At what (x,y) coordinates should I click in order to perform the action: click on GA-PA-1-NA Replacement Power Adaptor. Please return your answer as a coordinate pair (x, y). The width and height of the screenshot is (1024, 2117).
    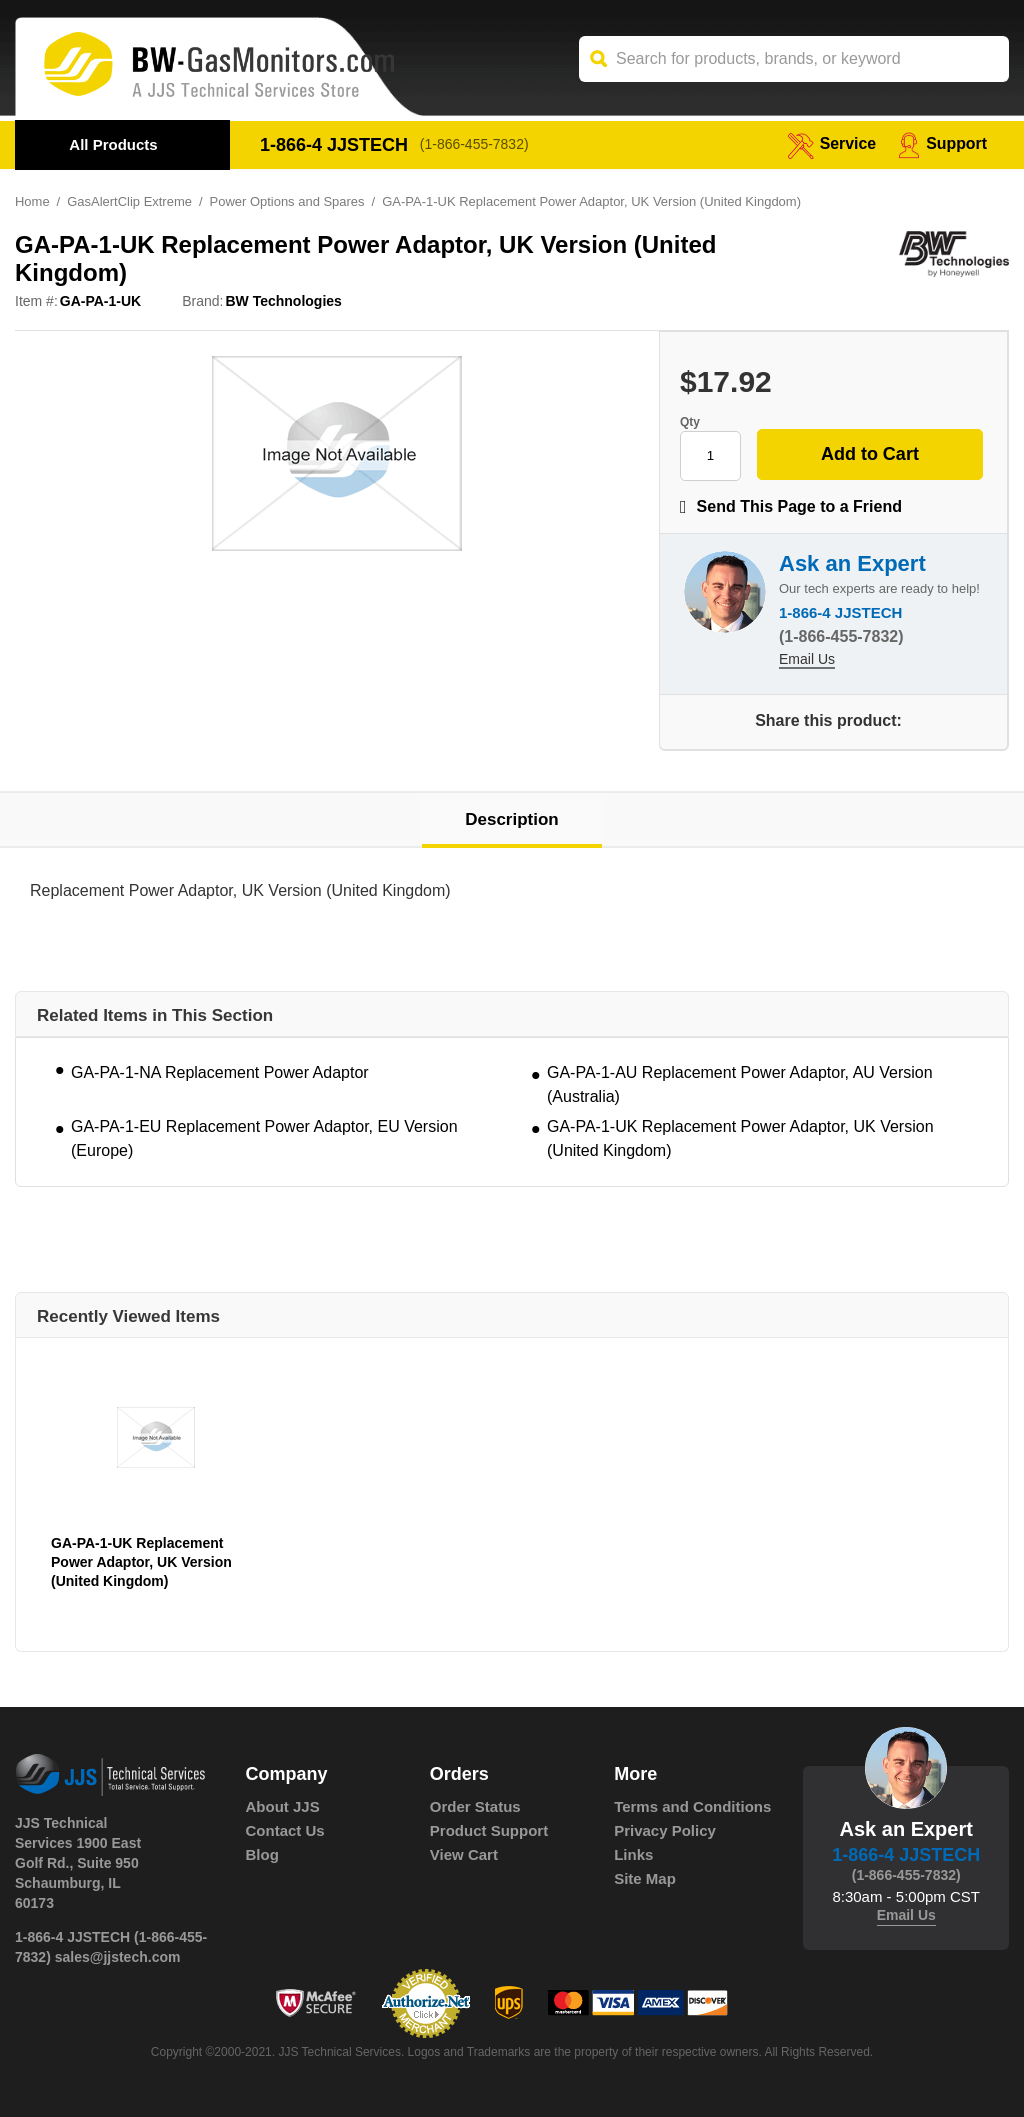
    Looking at the image, I should click on (220, 1072).